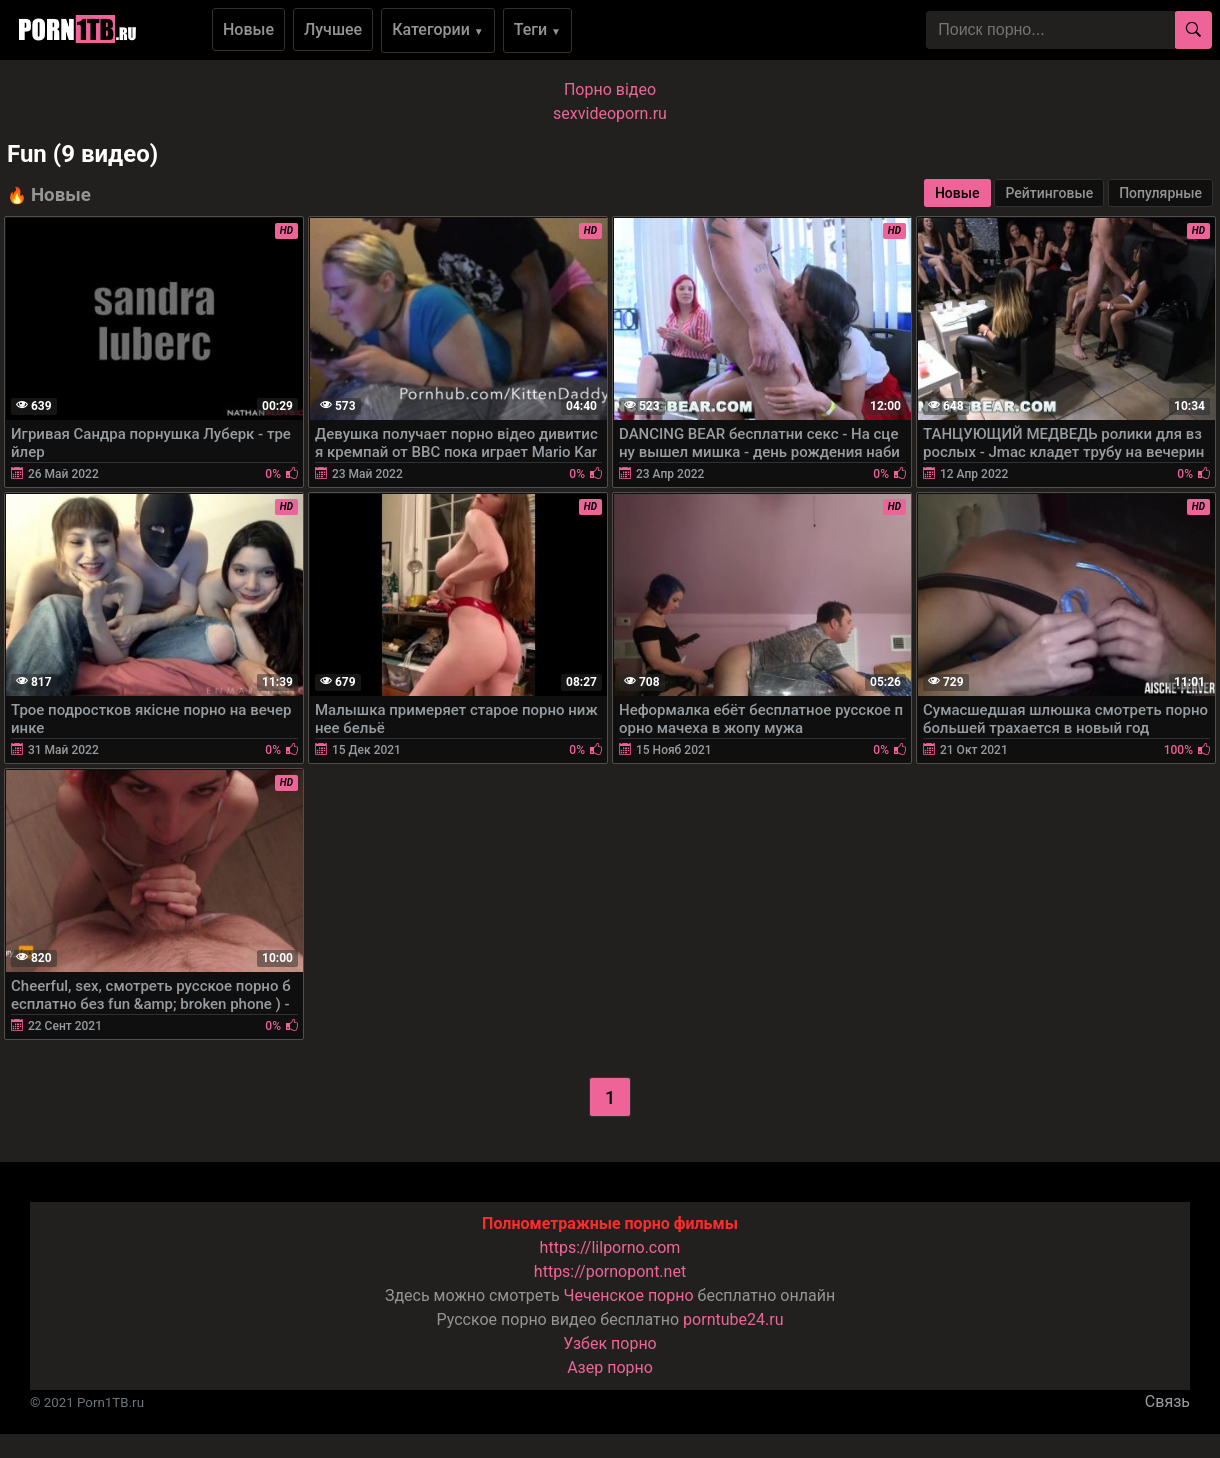 This screenshot has height=1458, width=1220. I want to click on https://lilporno.com, so click(610, 1247).